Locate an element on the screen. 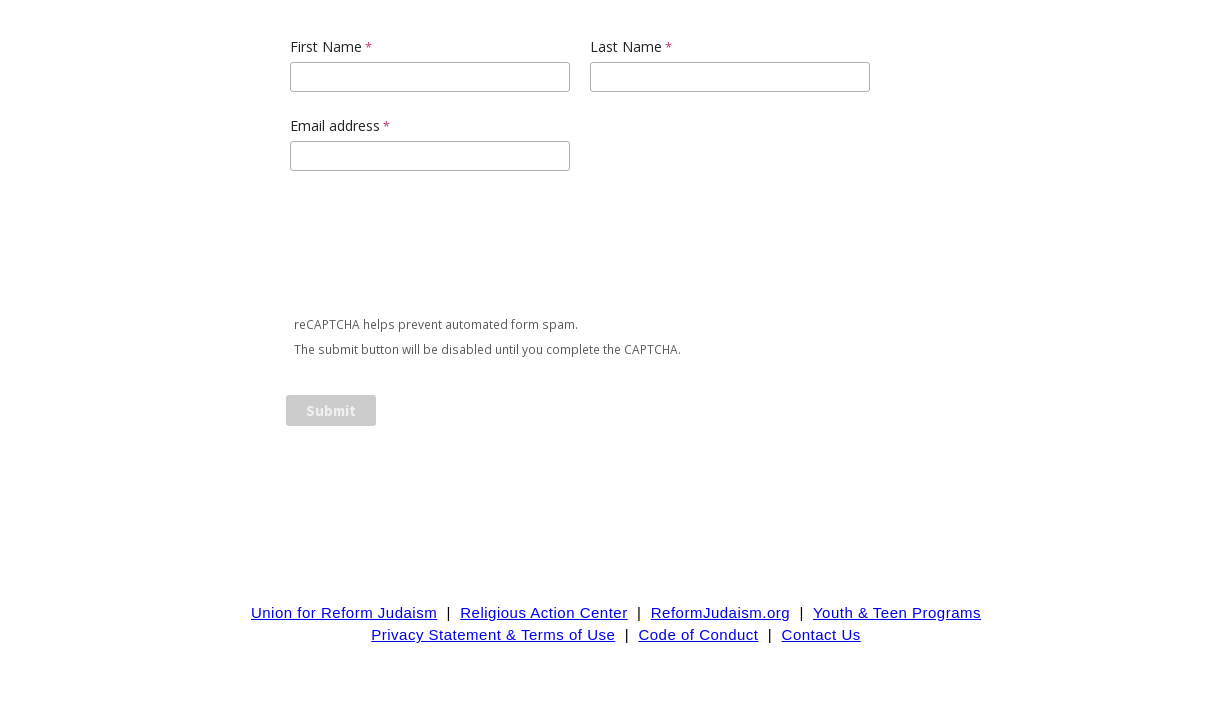 The height and width of the screenshot is (720, 1232). Code of Conduct is located at coordinates (698, 634).